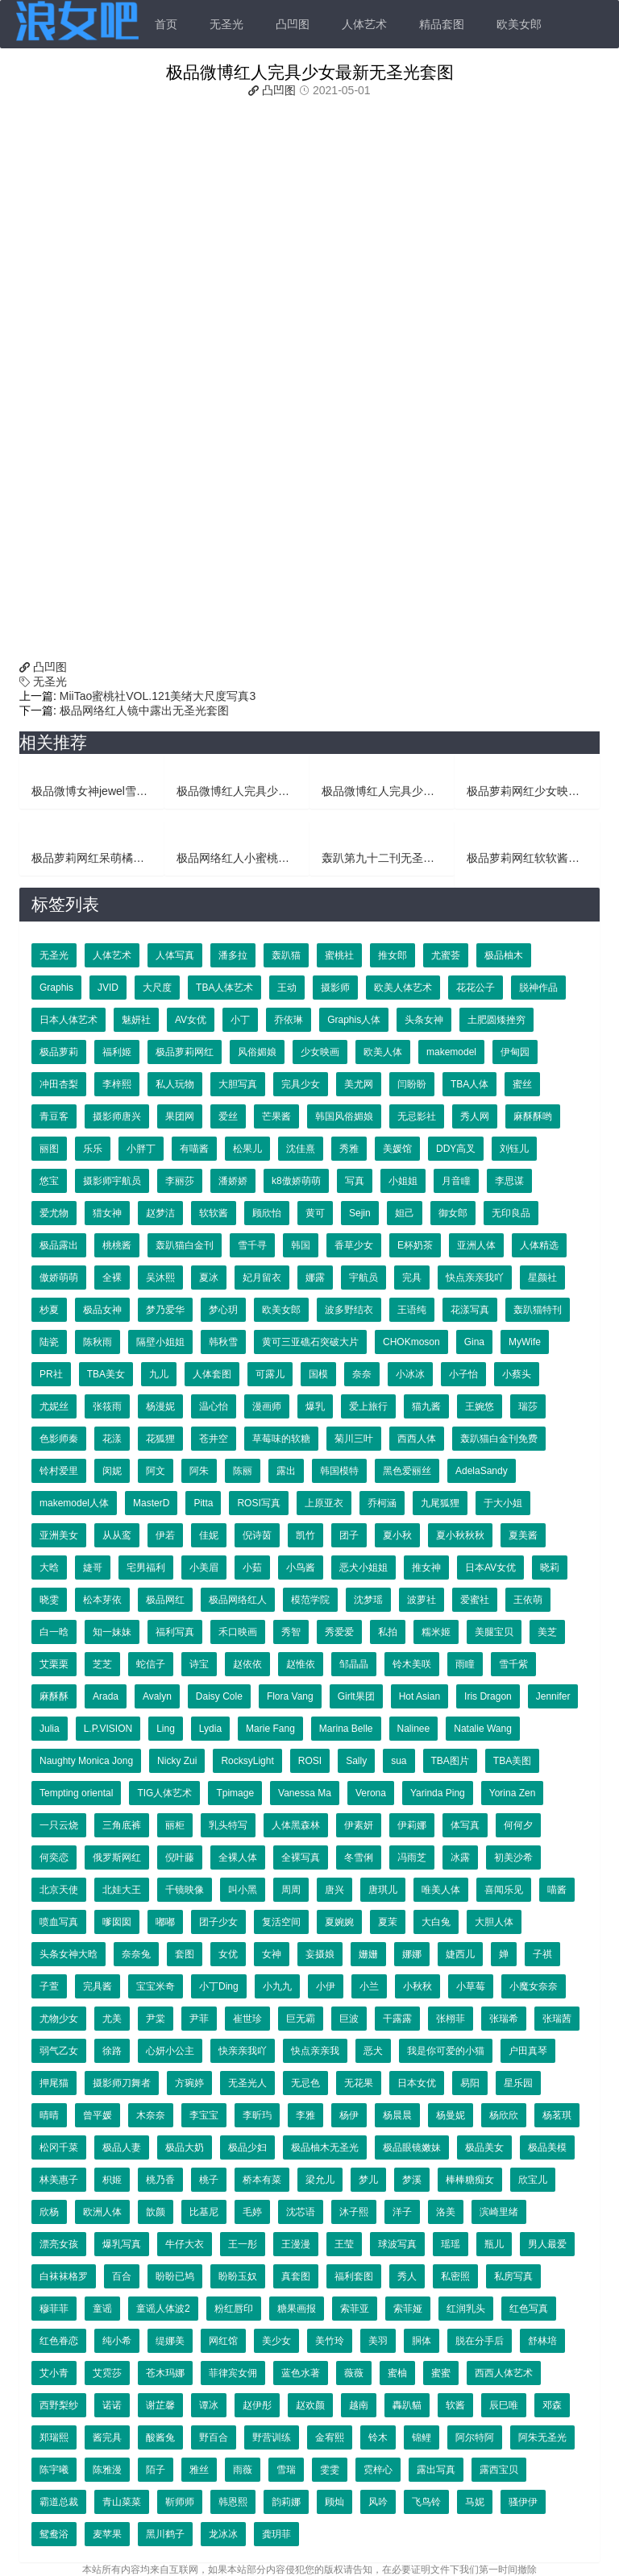 The width and height of the screenshot is (619, 2576). What do you see at coordinates (51, 1374) in the screenshot?
I see `PR社` at bounding box center [51, 1374].